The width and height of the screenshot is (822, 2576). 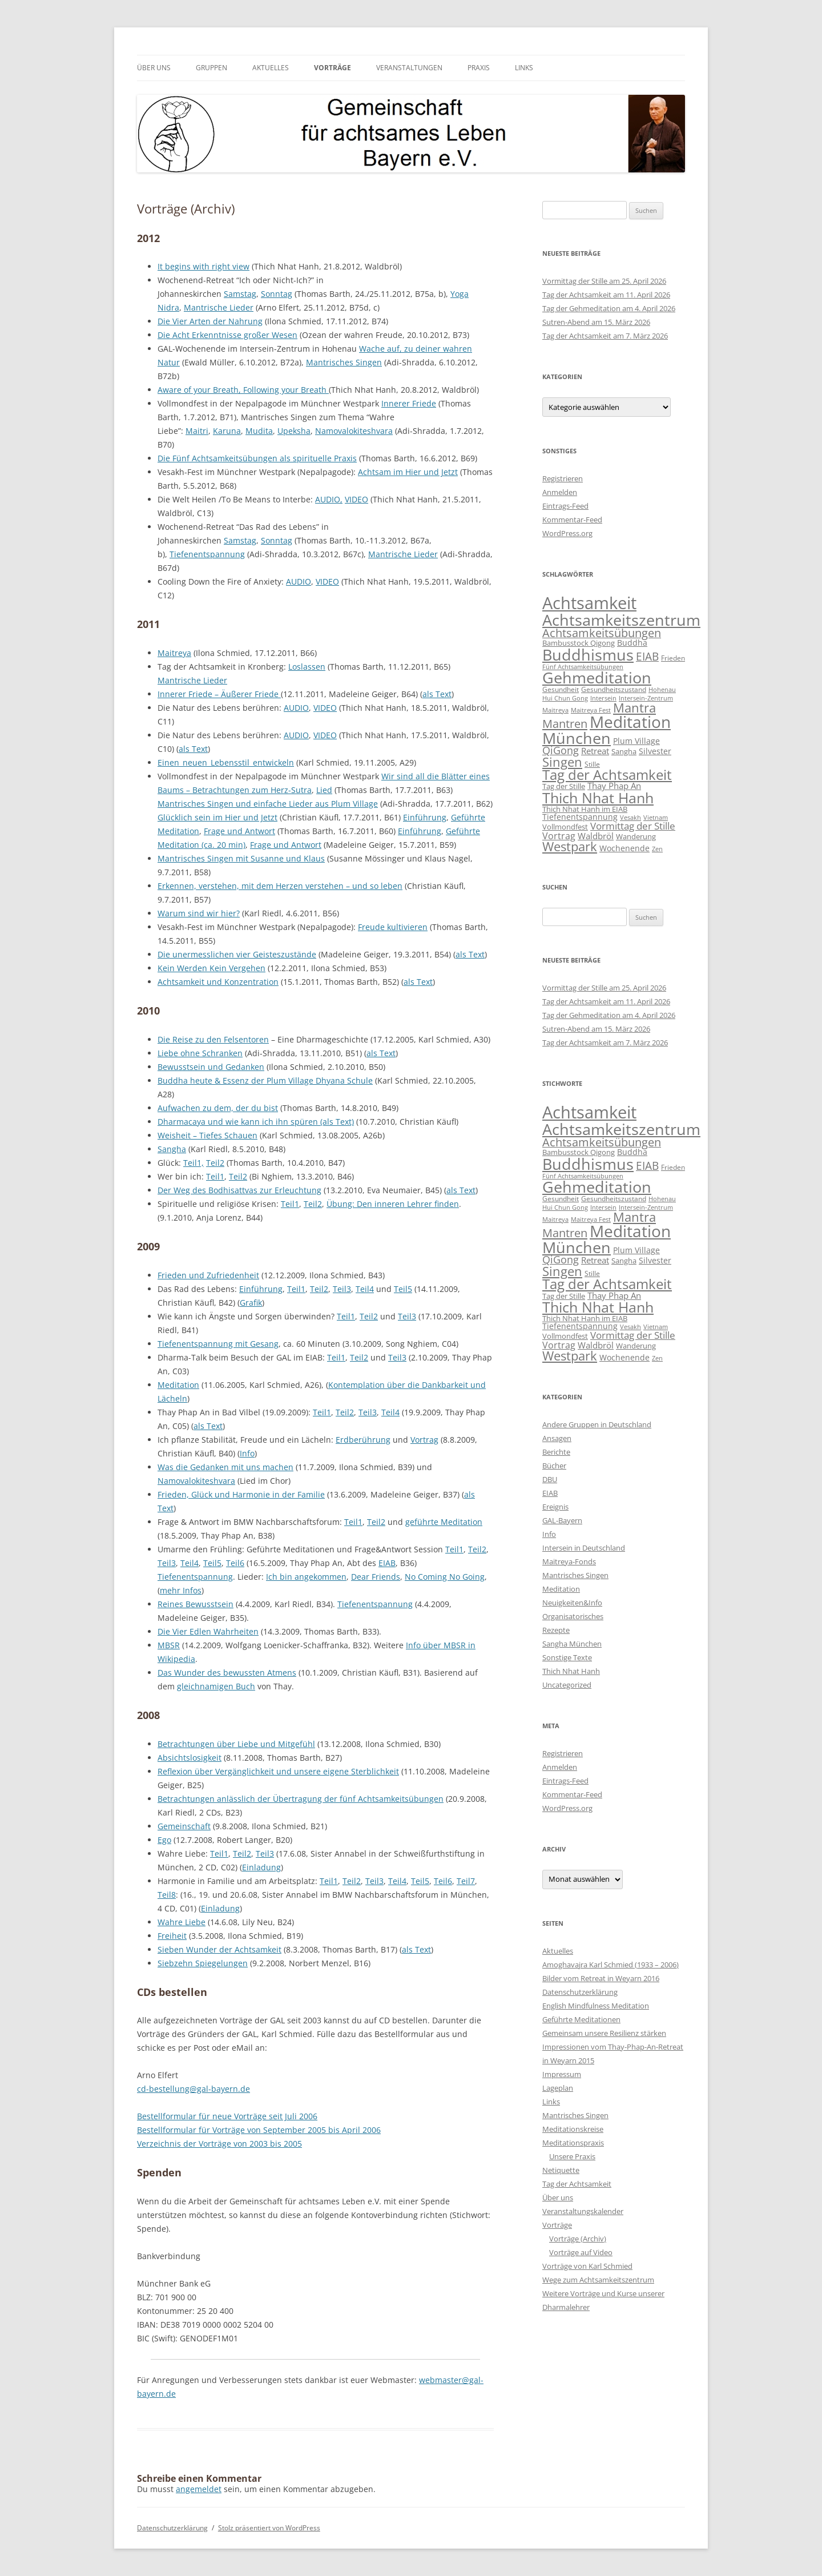 What do you see at coordinates (603, 698) in the screenshot?
I see `Intersein [Intersein (6 Einträge)]` at bounding box center [603, 698].